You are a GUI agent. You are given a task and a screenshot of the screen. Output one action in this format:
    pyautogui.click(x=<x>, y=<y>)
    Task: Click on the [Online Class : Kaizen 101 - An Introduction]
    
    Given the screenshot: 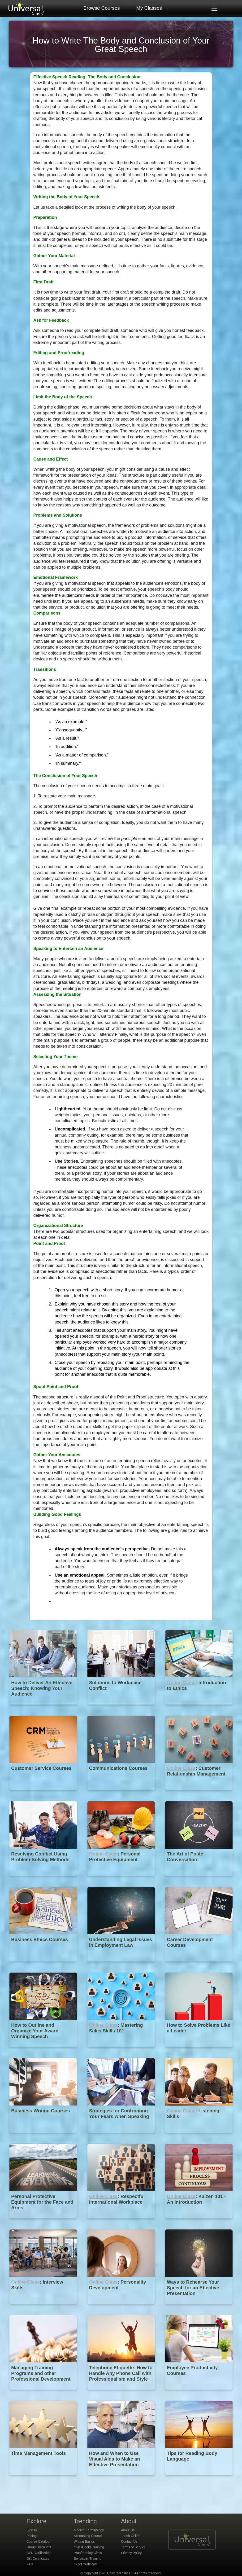 What is the action you would take?
    pyautogui.click(x=198, y=2222)
    